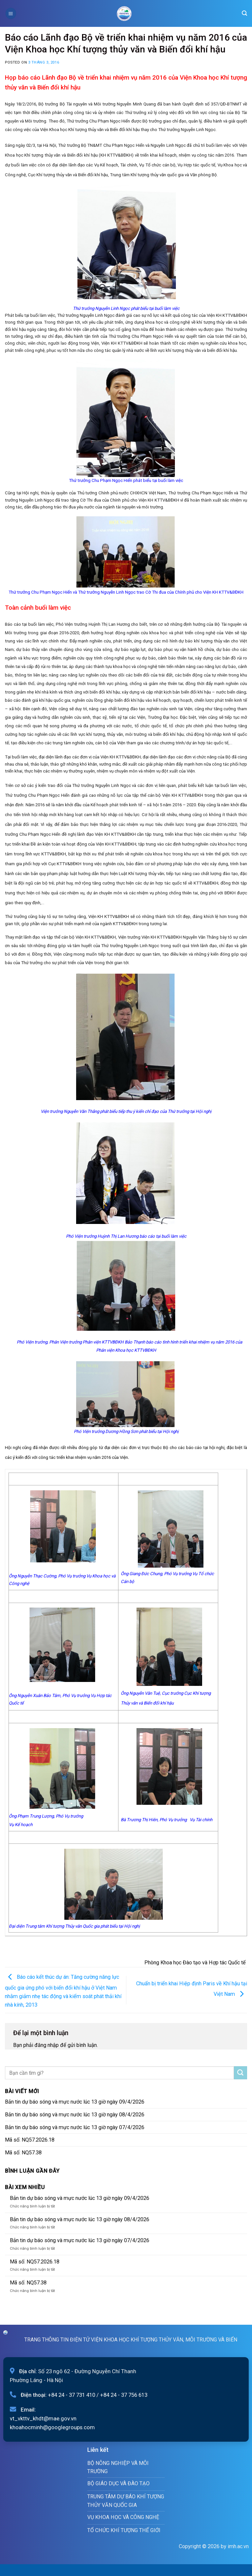 The width and height of the screenshot is (252, 2576). Describe the element at coordinates (43, 2418) in the screenshot. I see `vt_vkttv_khdt@mae.gov.vn` at that location.